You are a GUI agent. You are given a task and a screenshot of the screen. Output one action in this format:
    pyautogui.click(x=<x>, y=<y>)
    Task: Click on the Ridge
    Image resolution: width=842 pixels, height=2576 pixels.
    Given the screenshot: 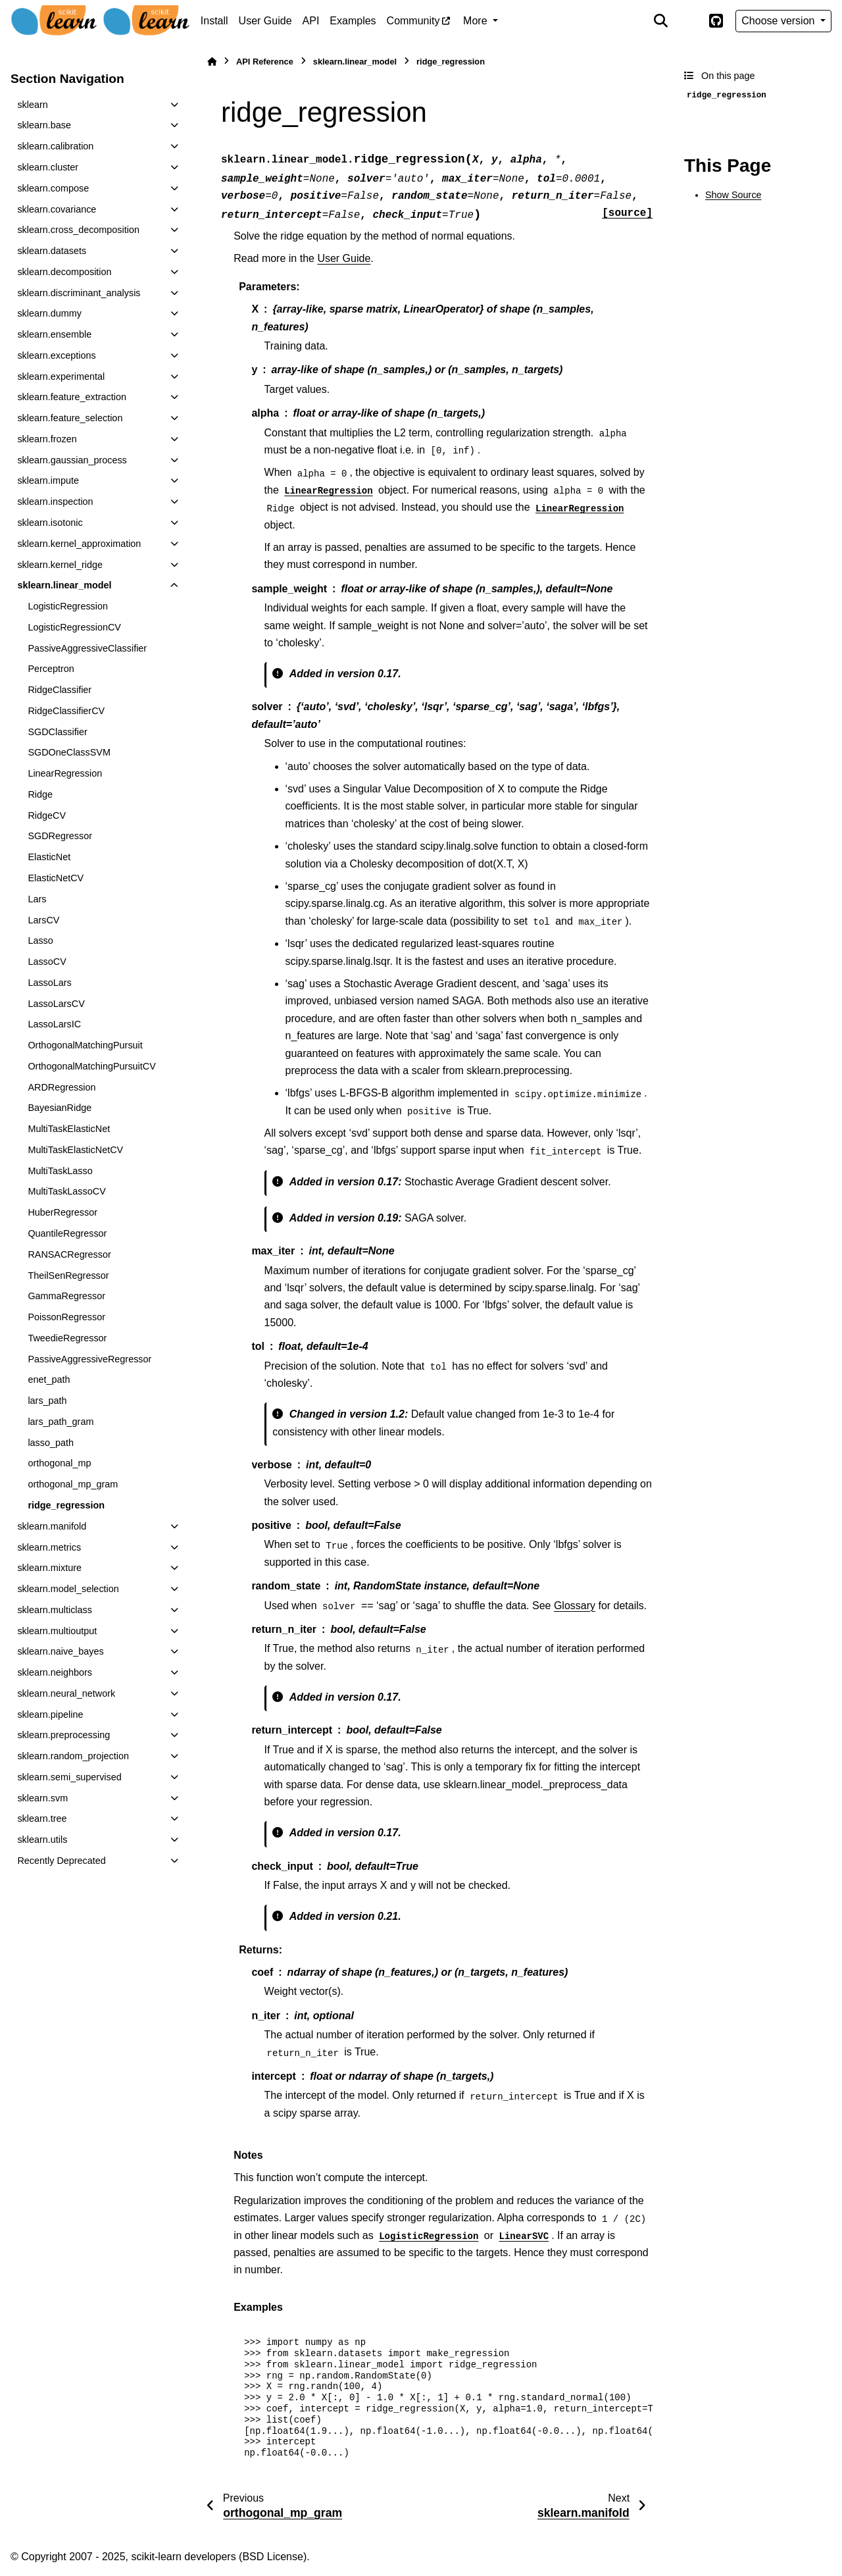 What is the action you would take?
    pyautogui.click(x=40, y=794)
    